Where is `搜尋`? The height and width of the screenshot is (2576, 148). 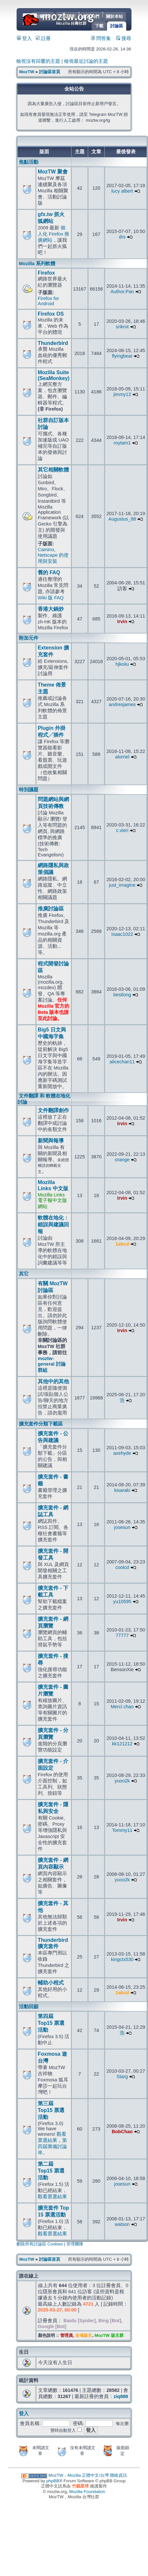
搜尋 is located at coordinates (123, 38).